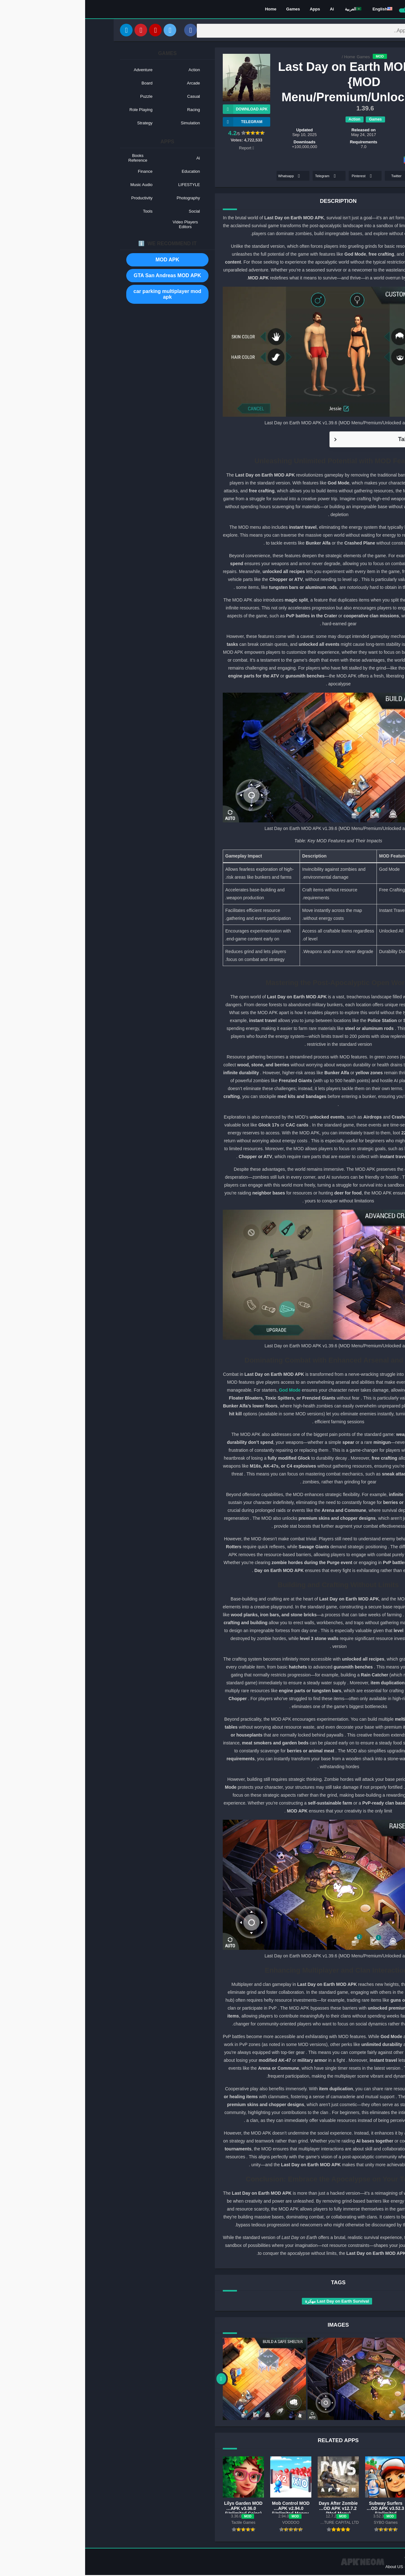 Image resolution: width=405 pixels, height=2576 pixels. I want to click on KEFIR, so click(338, 135).